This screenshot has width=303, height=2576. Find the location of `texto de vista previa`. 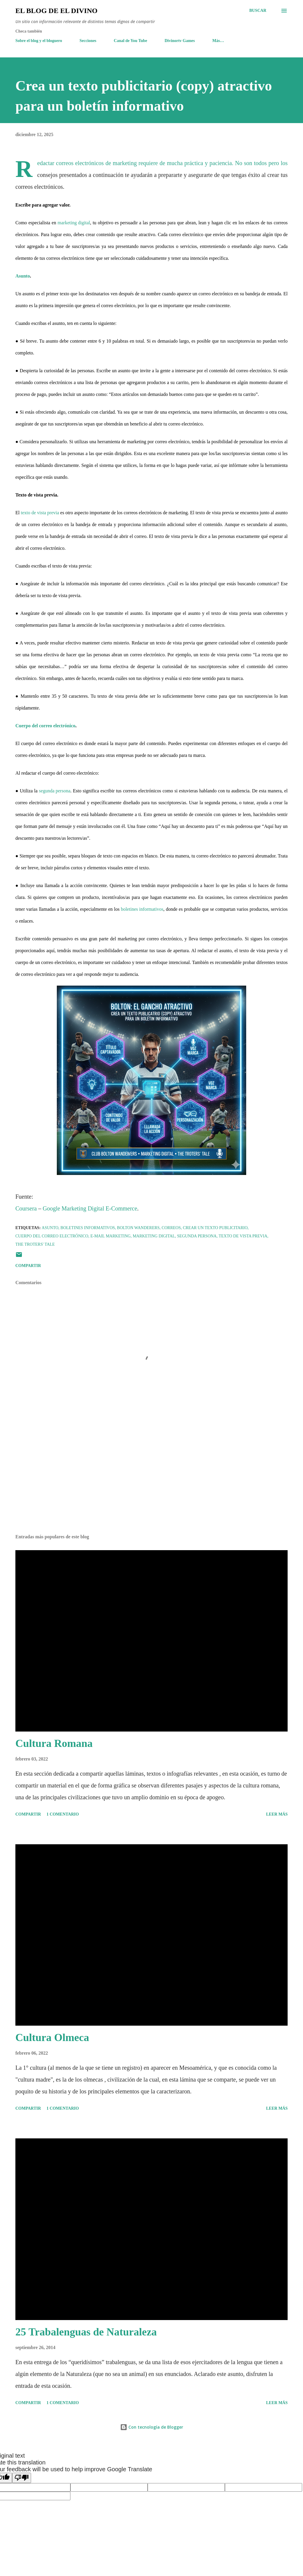

texto de vista previa is located at coordinates (40, 514).